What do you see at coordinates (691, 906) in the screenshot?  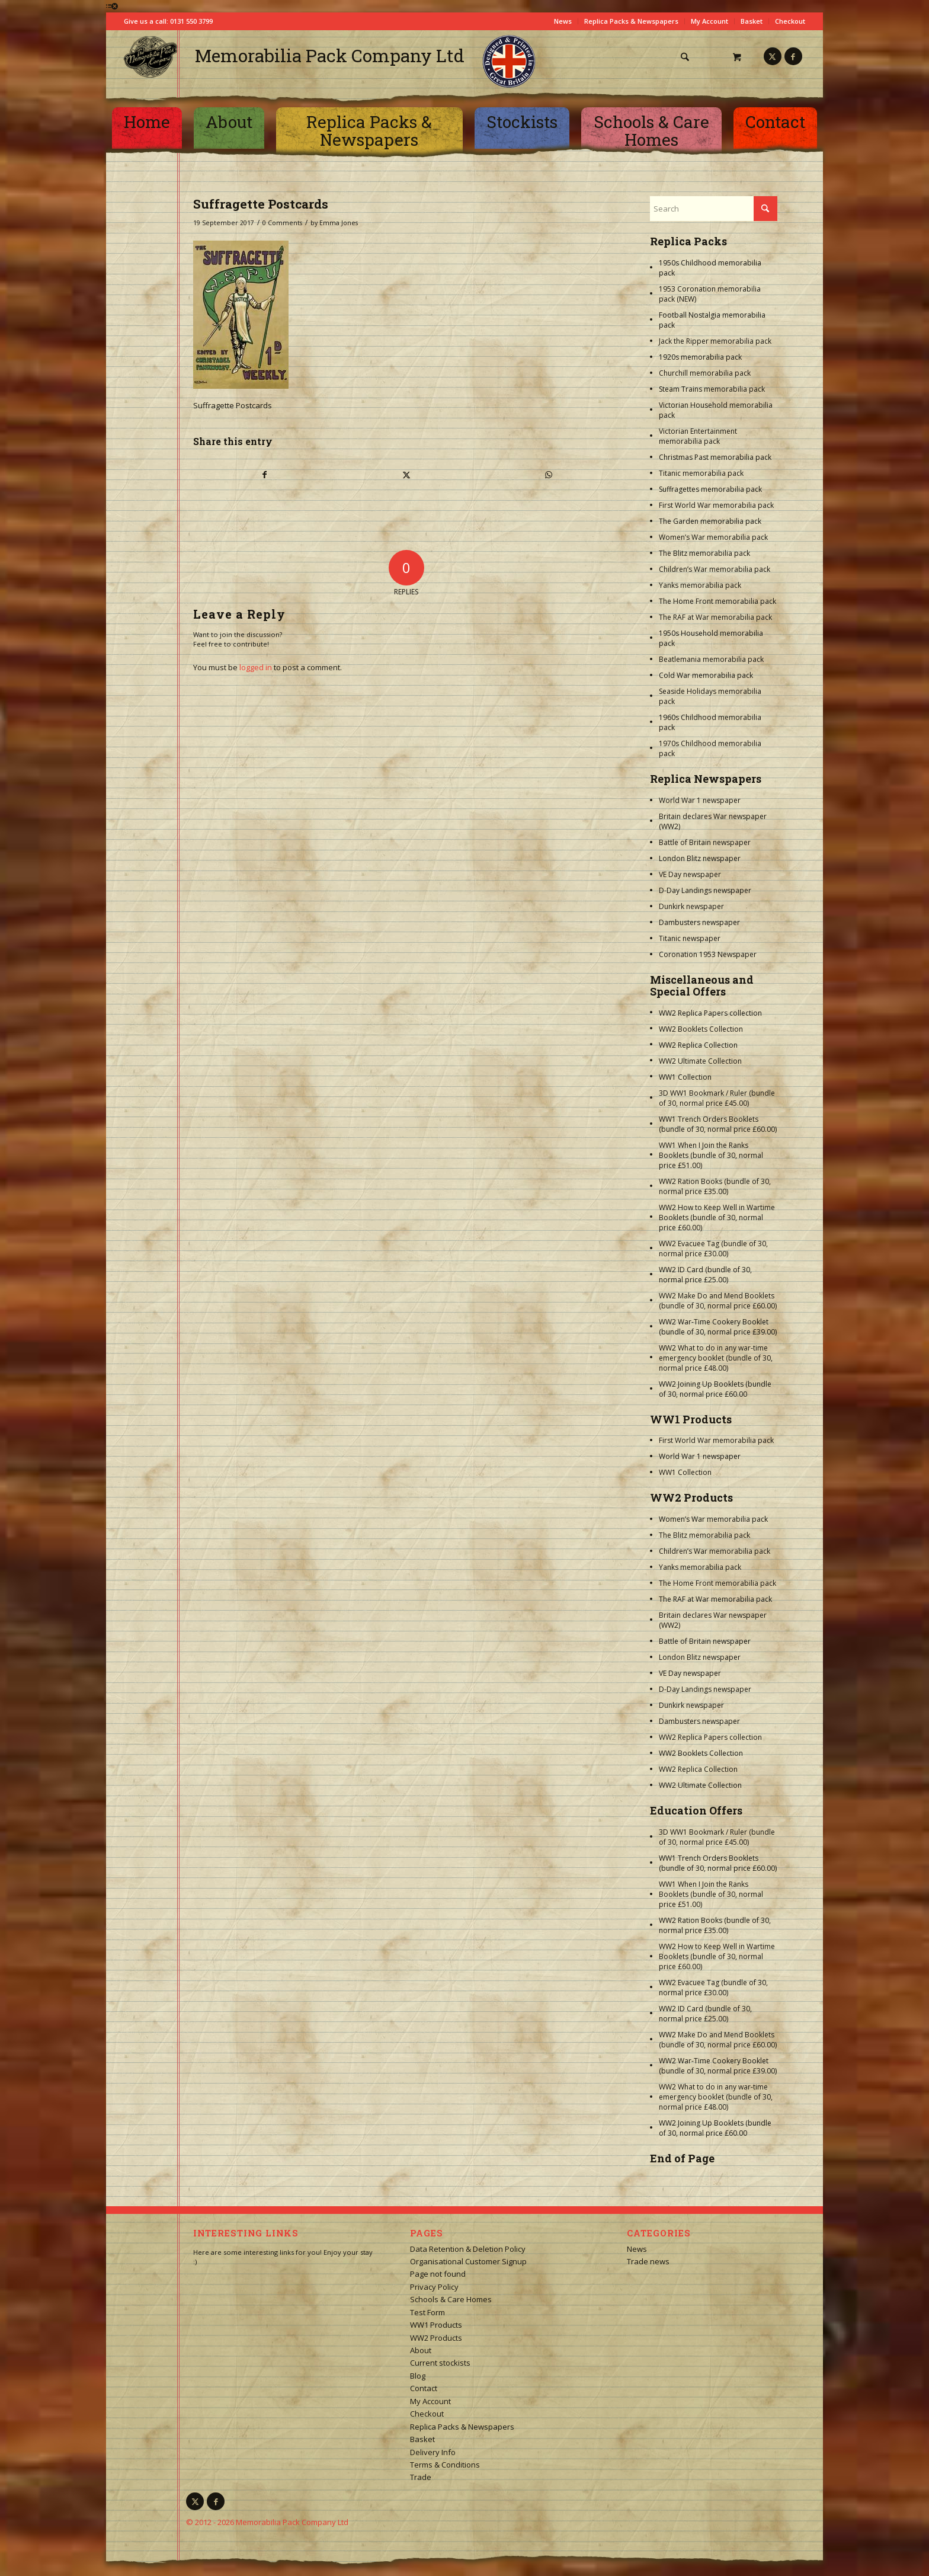 I see `Dunkirk newspaper` at bounding box center [691, 906].